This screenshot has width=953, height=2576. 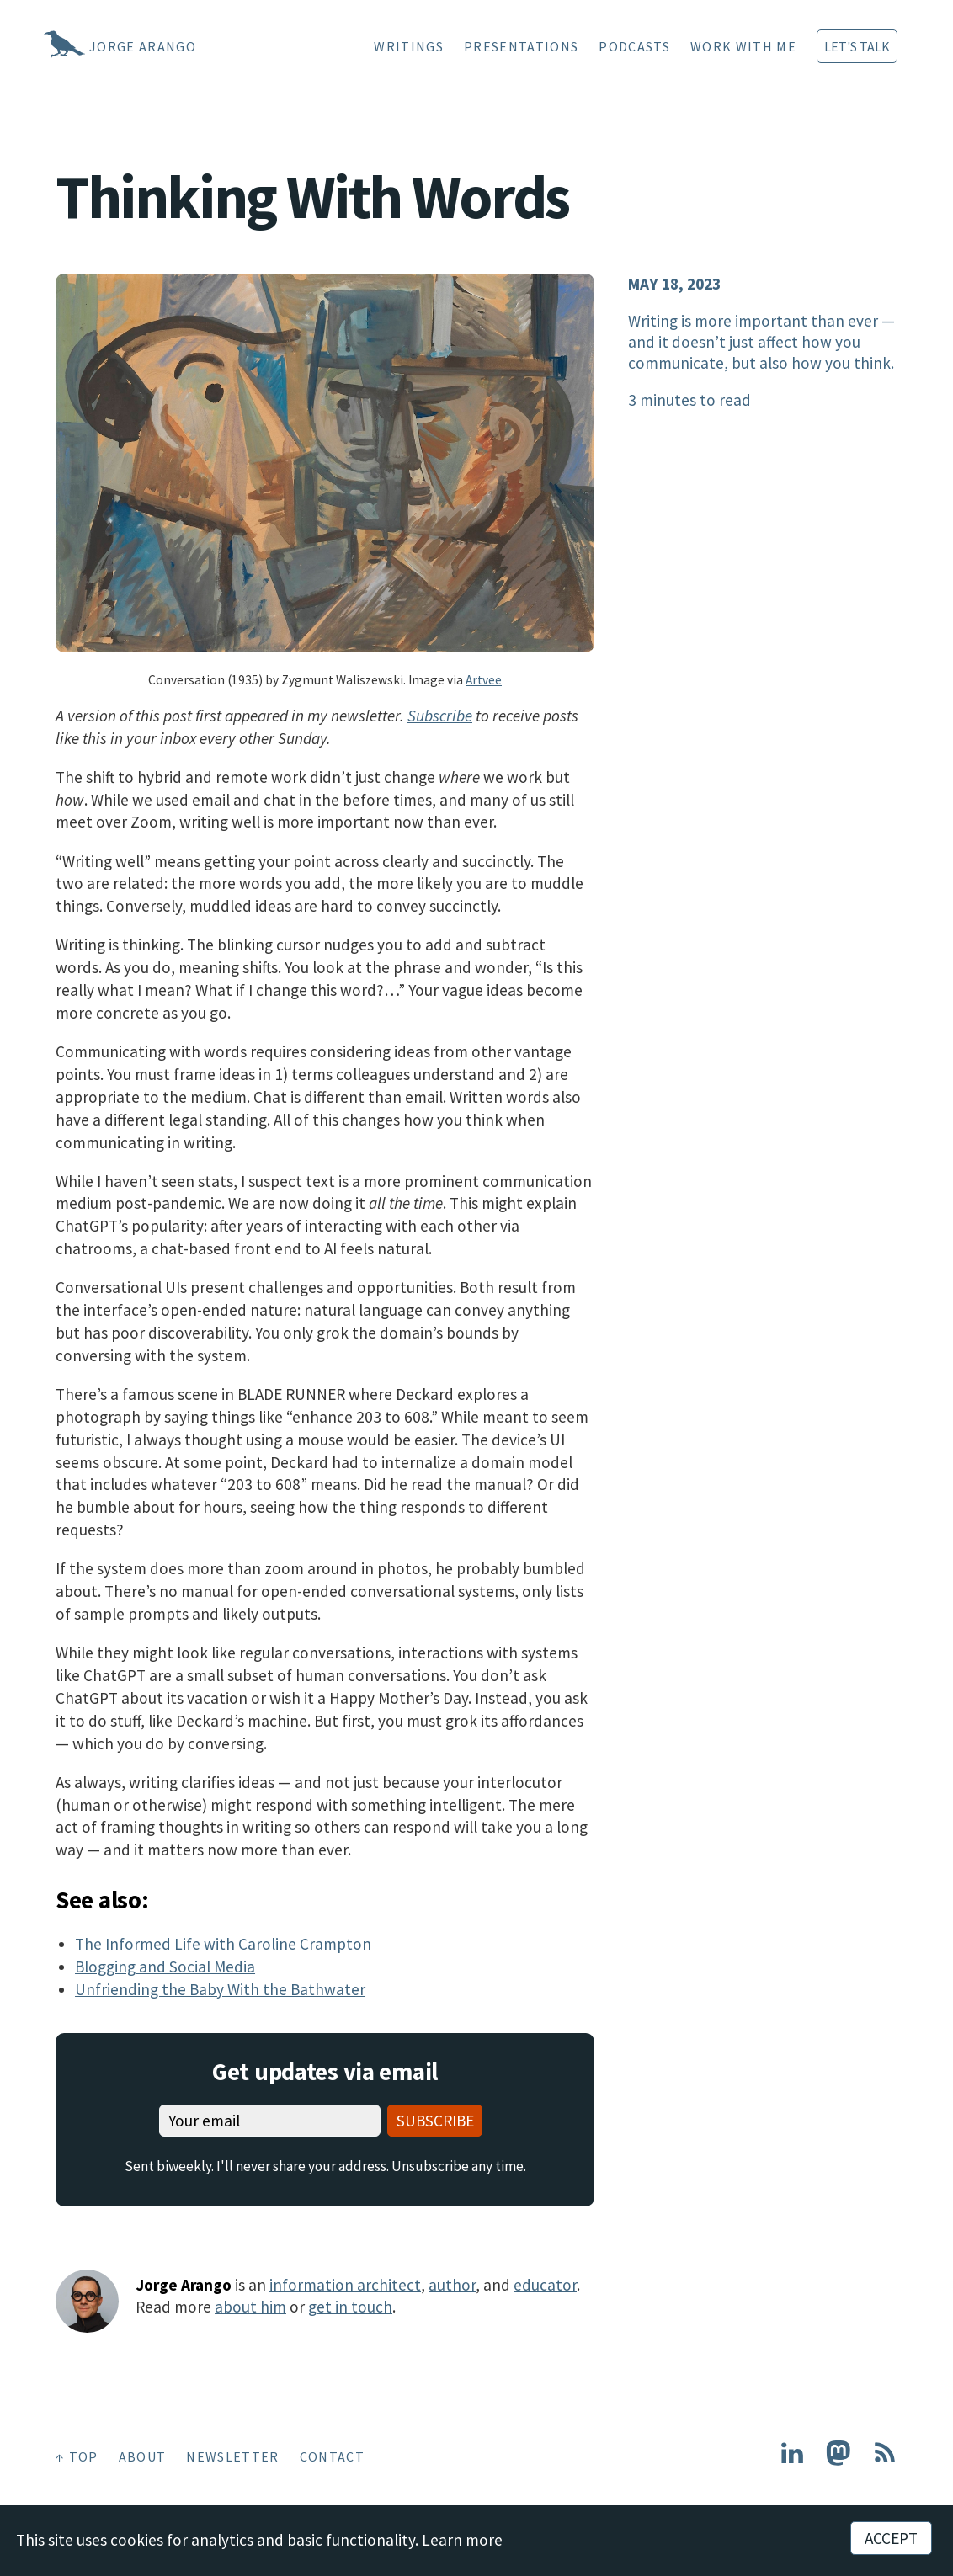 What do you see at coordinates (165, 1966) in the screenshot?
I see `Blogging and Social Media` at bounding box center [165, 1966].